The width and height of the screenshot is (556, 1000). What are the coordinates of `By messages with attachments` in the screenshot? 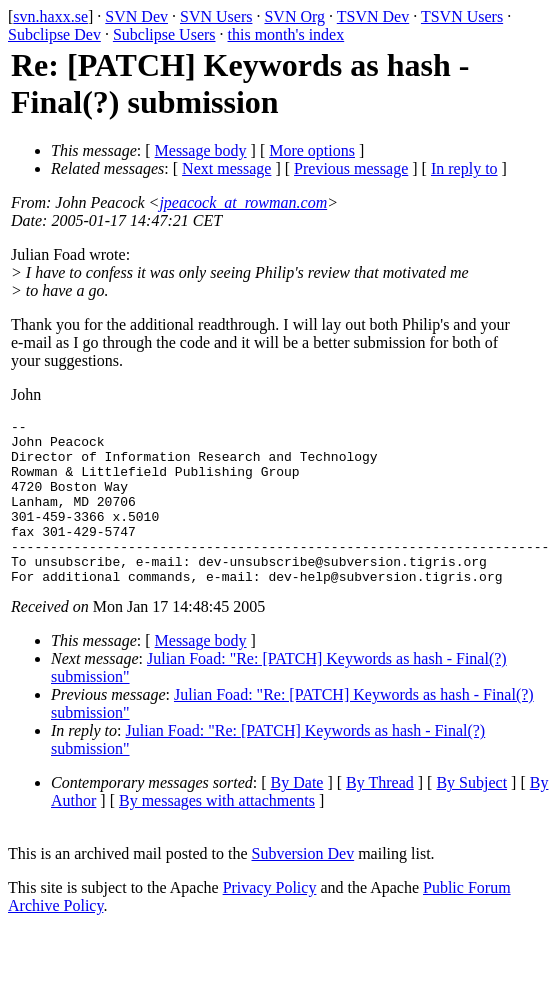 It's located at (217, 833).